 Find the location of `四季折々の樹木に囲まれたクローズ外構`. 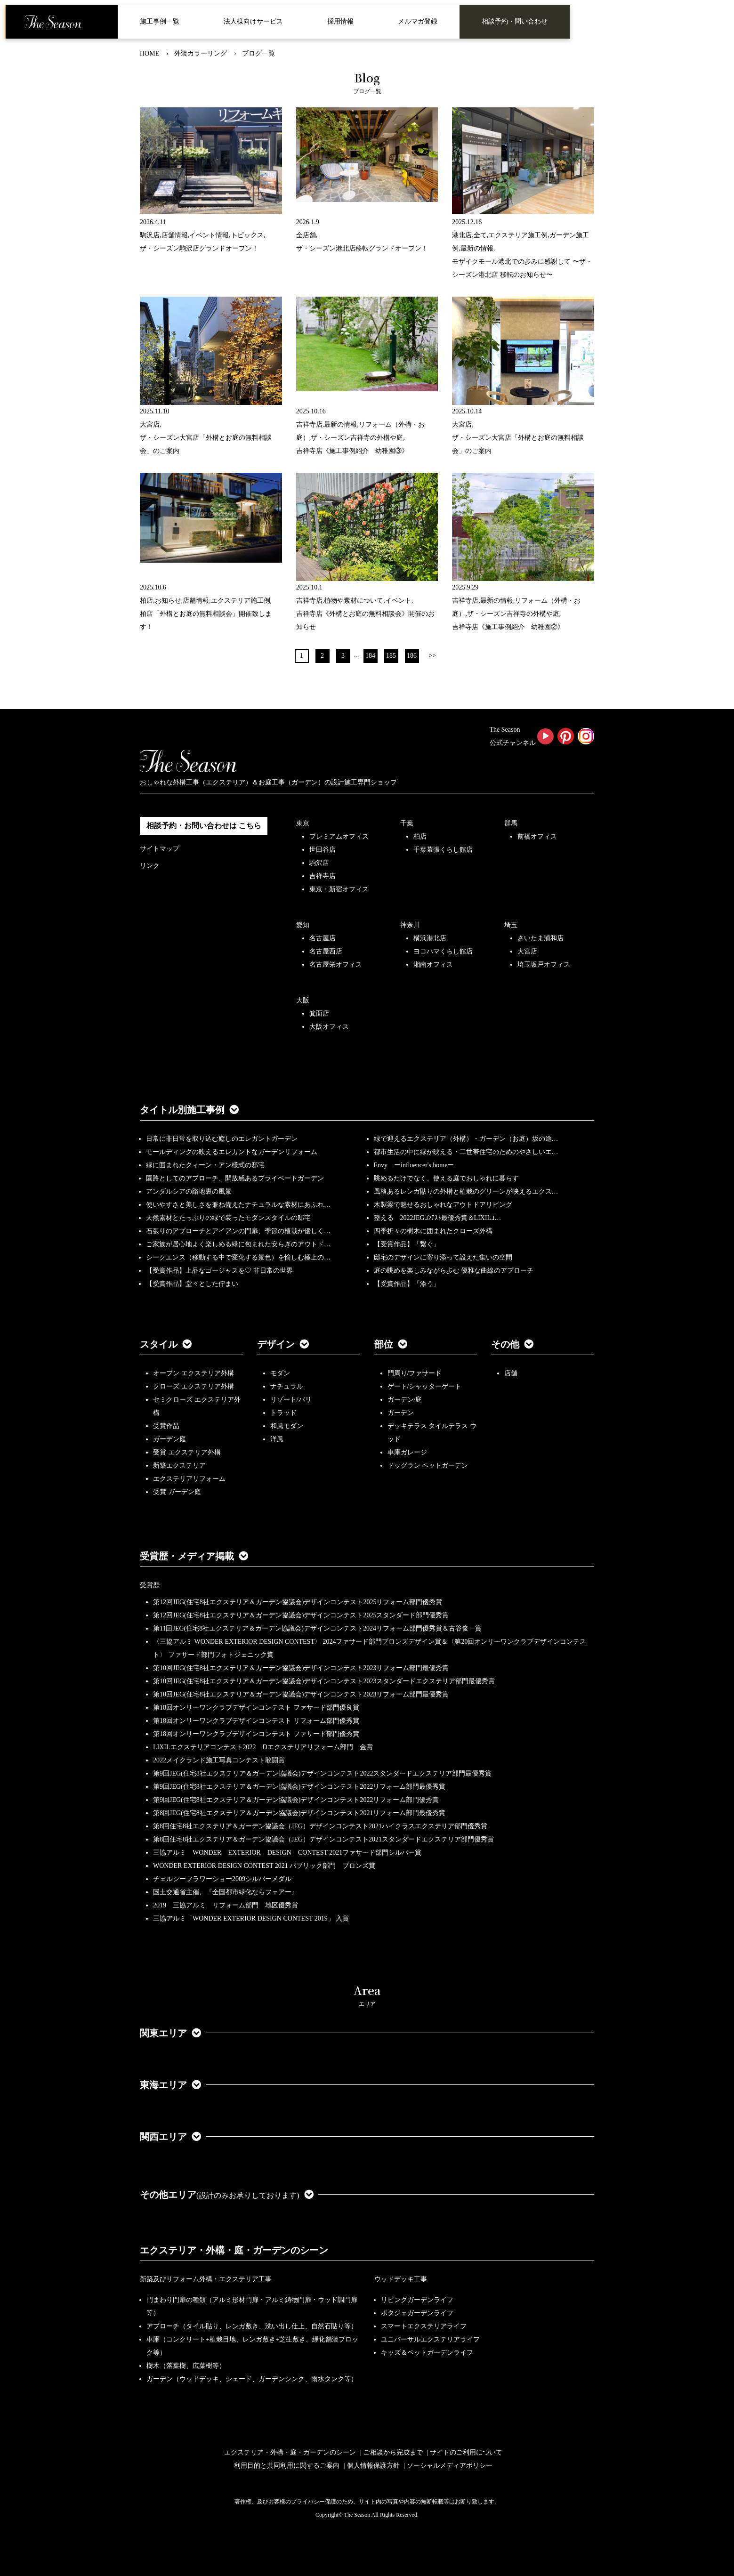

四季折々の樹木に囲まれたクローズ外構 is located at coordinates (433, 1231).